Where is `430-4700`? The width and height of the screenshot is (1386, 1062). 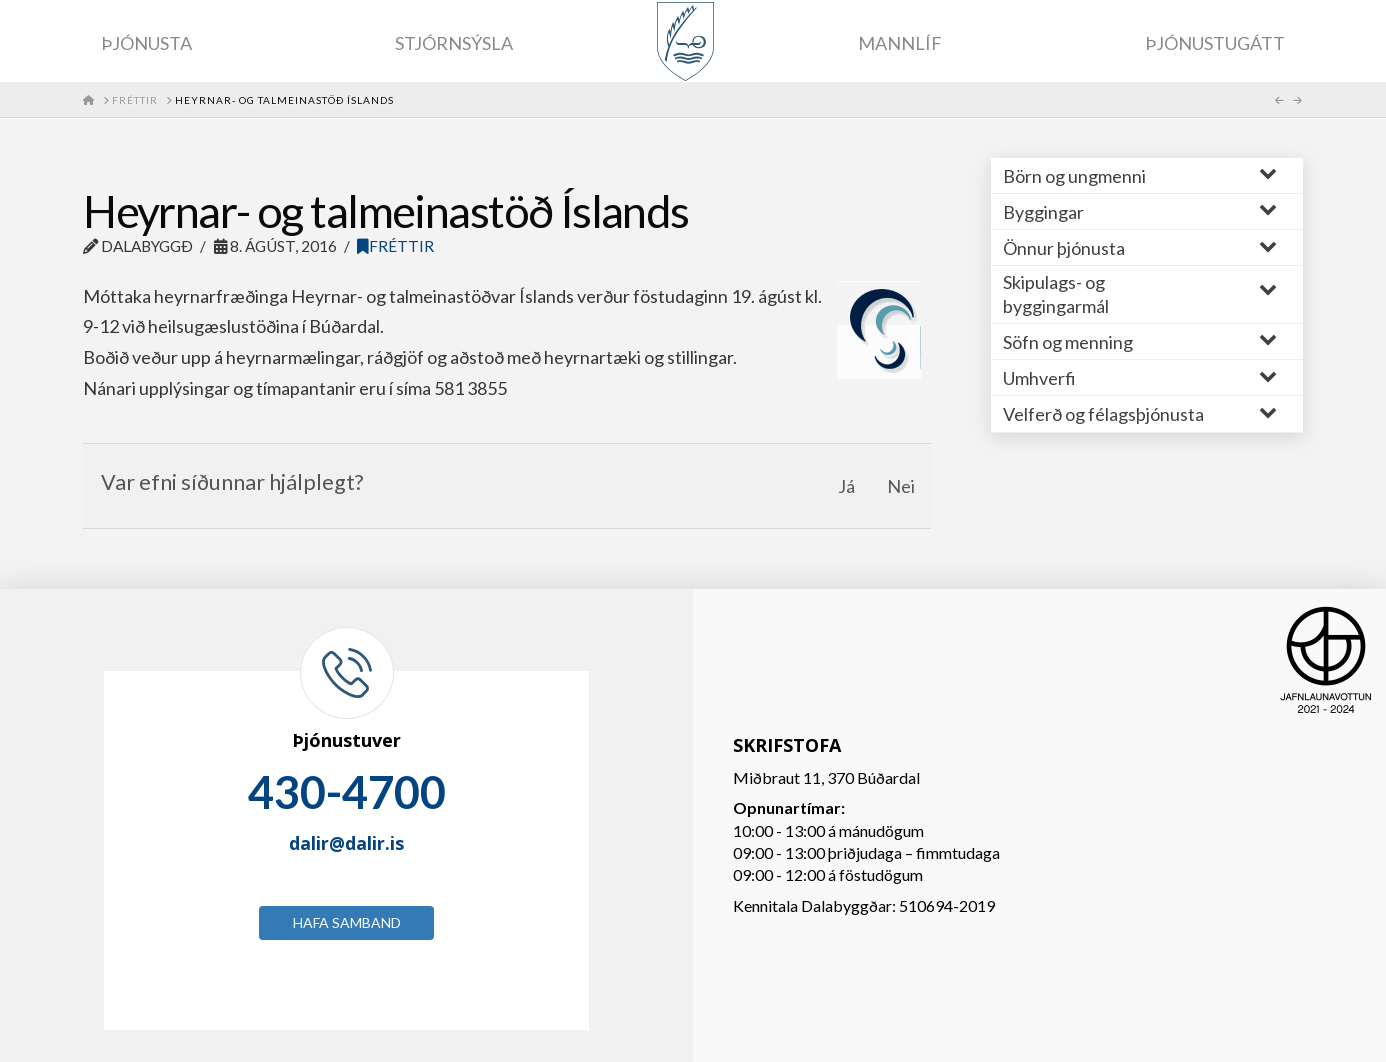 430-4700 is located at coordinates (347, 792).